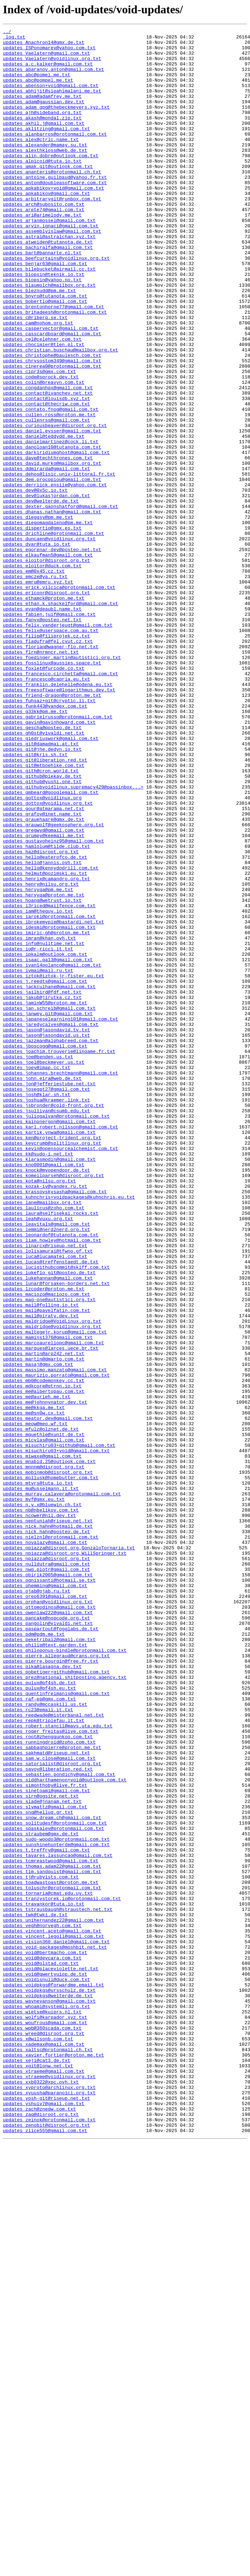  Describe the element at coordinates (52, 790) in the screenshot. I see `updates_fosslinux@aussies.space.txt` at that location.